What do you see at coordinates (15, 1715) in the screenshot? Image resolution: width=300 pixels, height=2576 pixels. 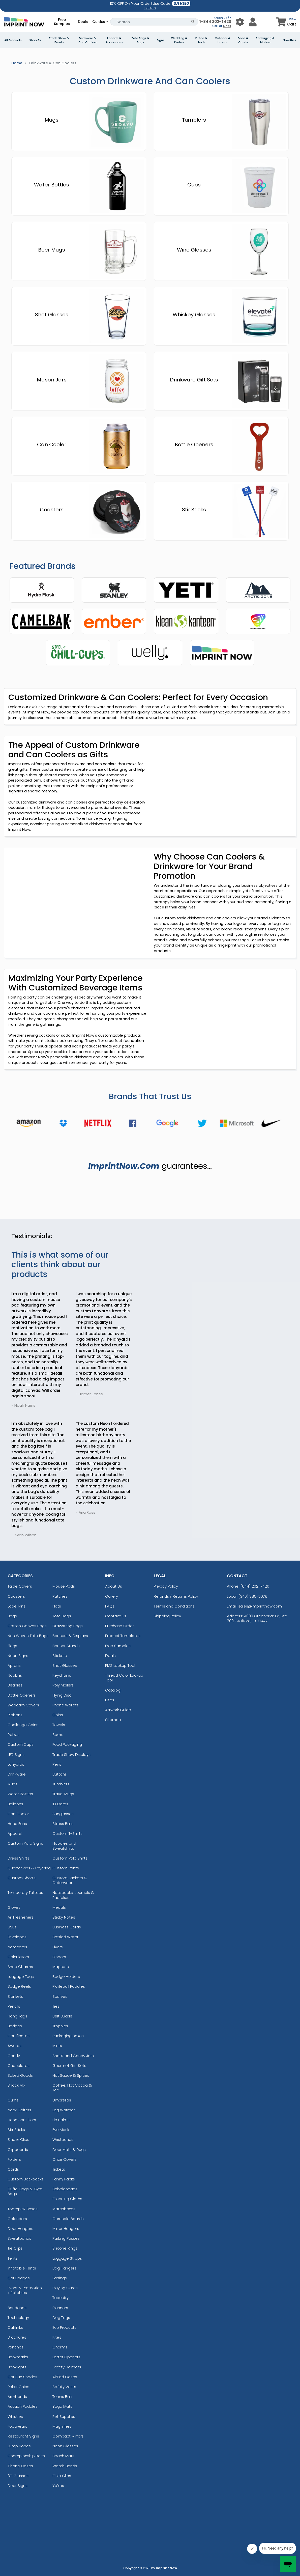 I see `Ribbons` at bounding box center [15, 1715].